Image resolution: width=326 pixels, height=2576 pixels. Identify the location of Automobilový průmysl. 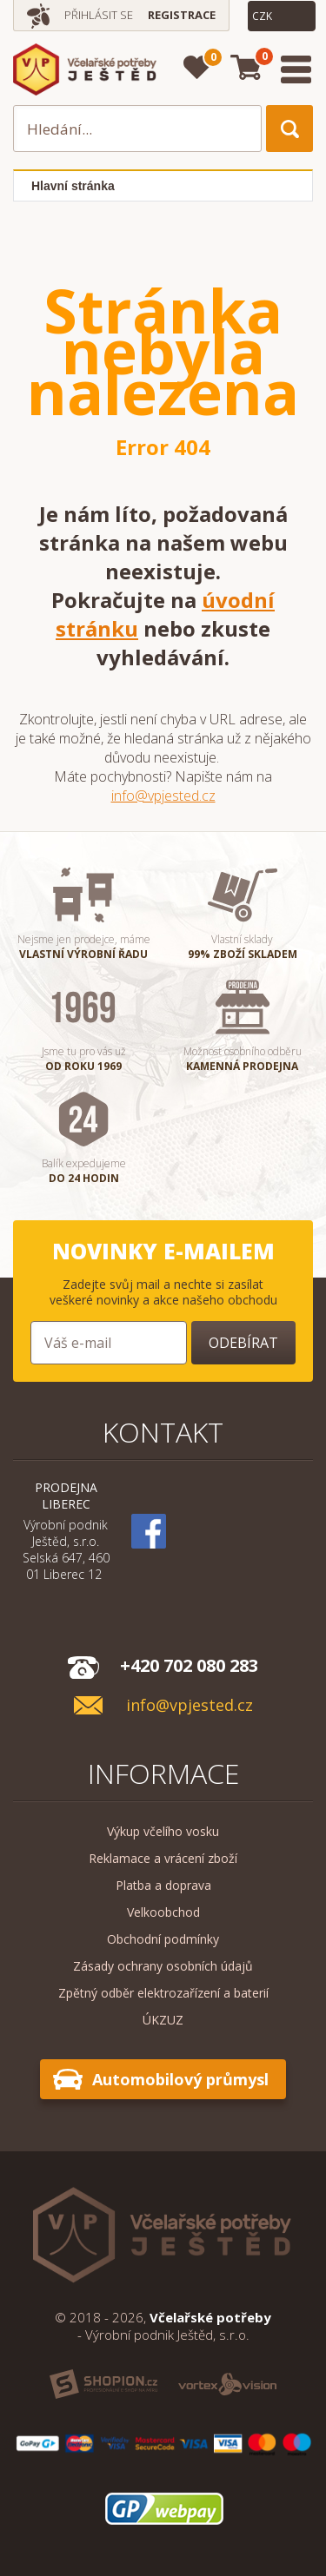
(180, 2079).